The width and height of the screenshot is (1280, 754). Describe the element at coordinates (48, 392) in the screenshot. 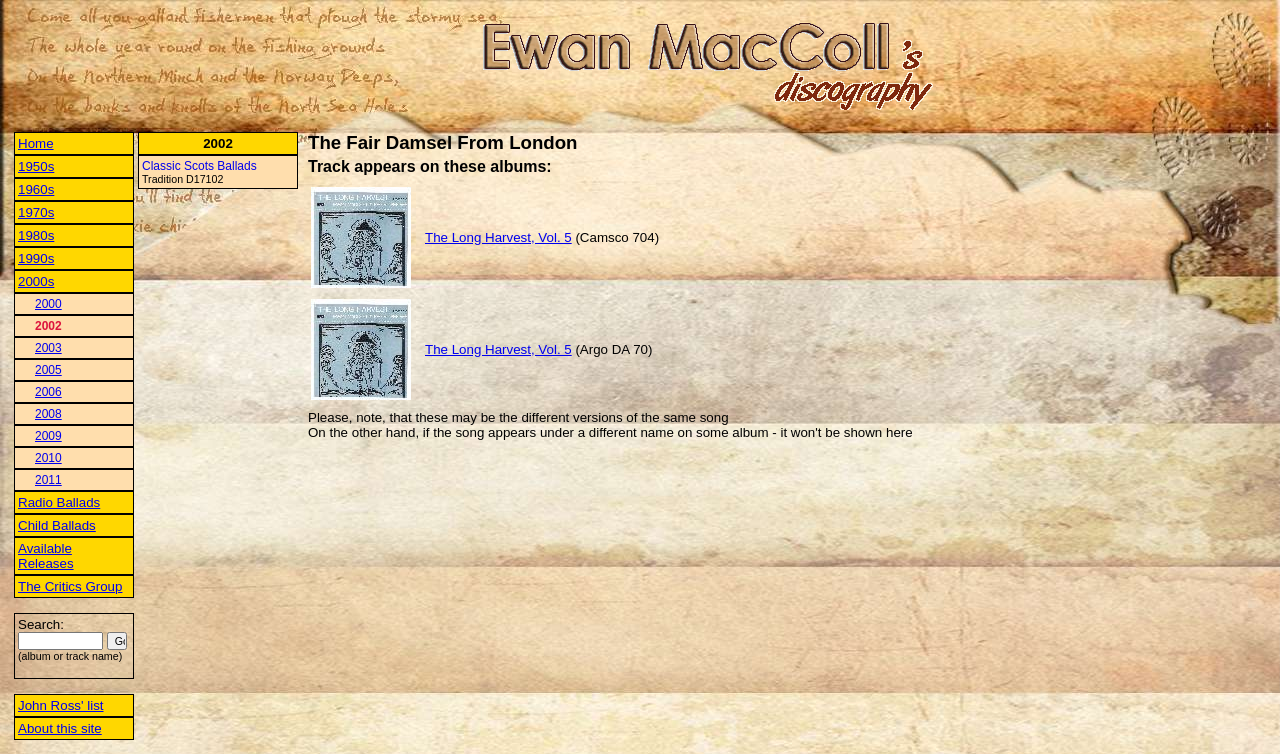

I see `2006` at that location.